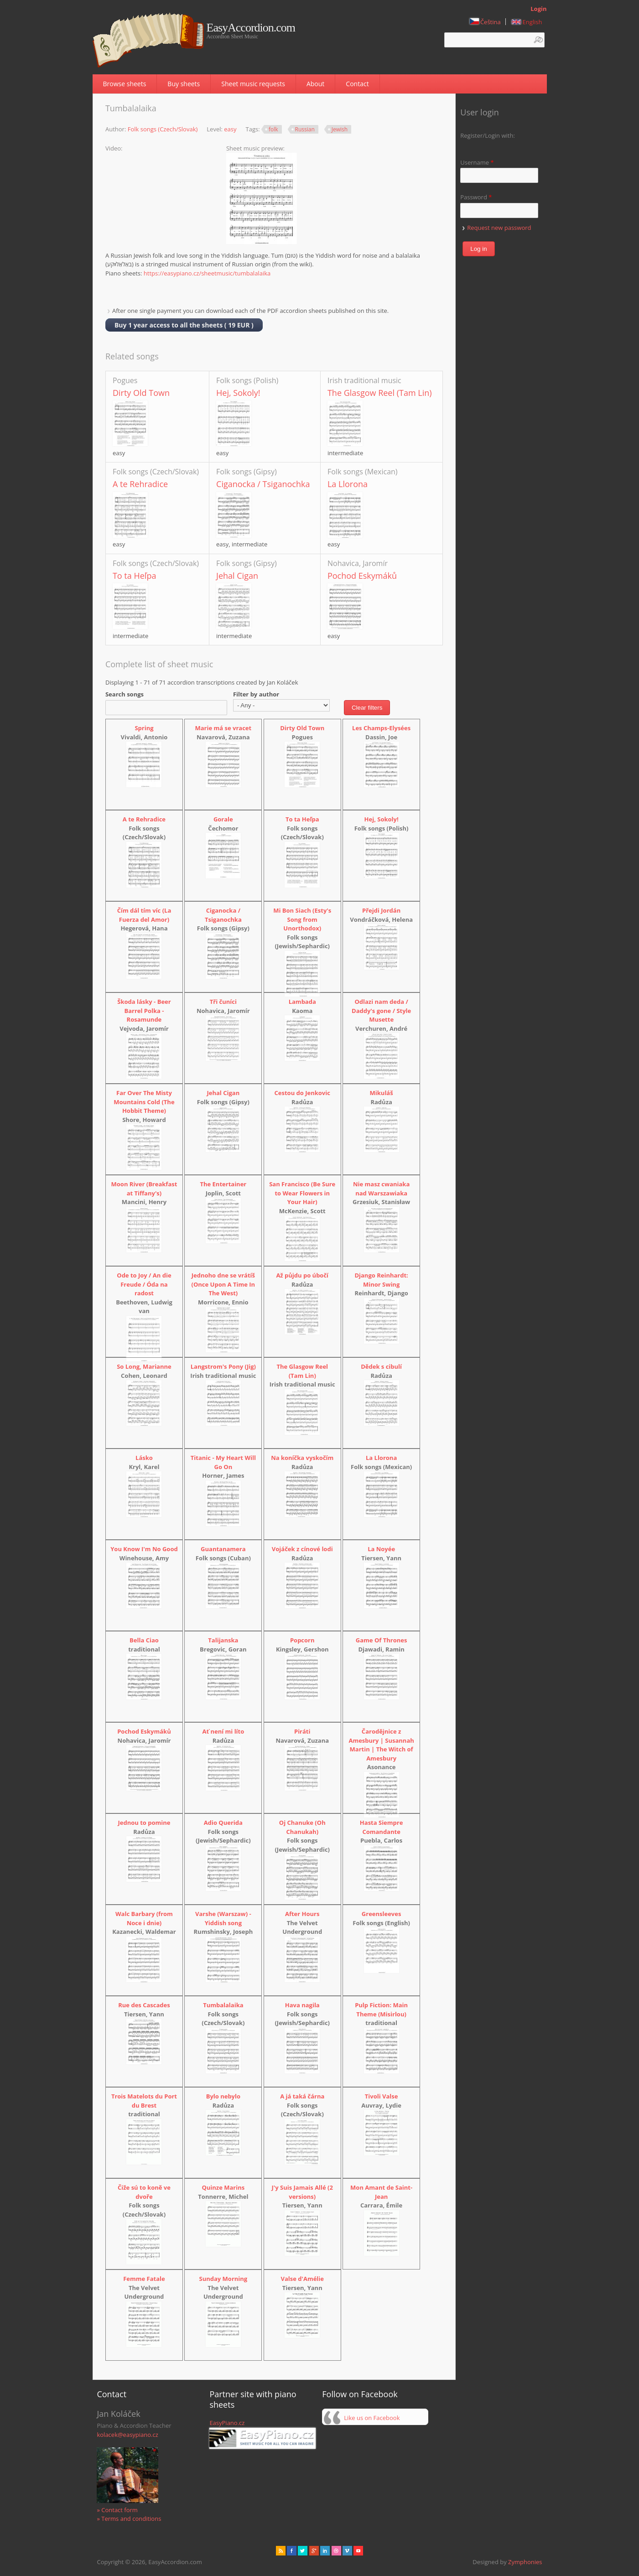 The width and height of the screenshot is (639, 2576). What do you see at coordinates (302, 2192) in the screenshot?
I see `J'y Suis Jamais Allé (2 versions)` at bounding box center [302, 2192].